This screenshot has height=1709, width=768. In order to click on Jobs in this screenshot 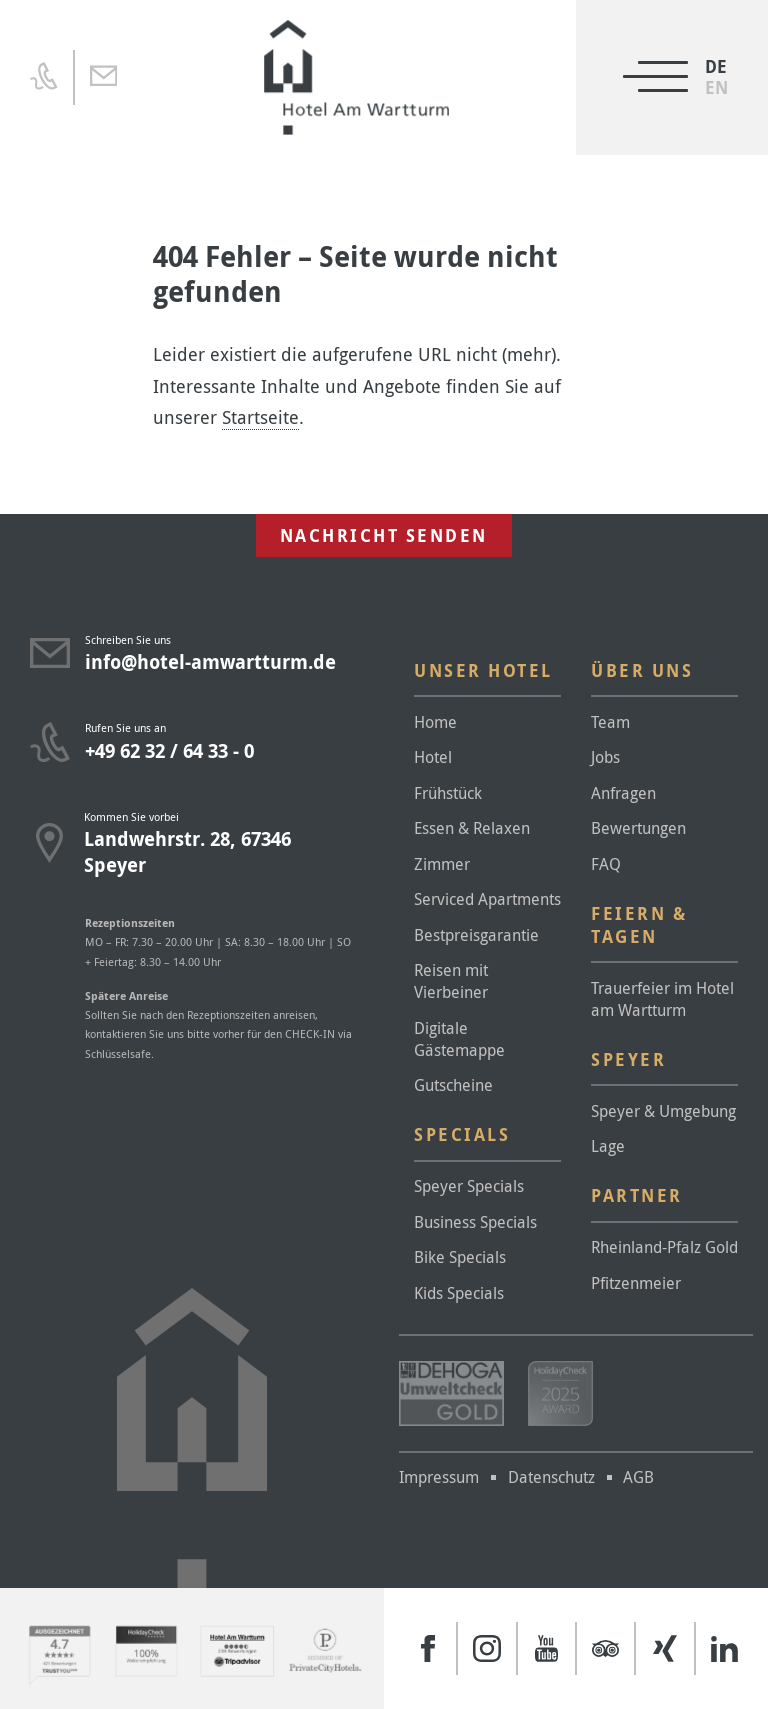, I will do `click(605, 757)`.